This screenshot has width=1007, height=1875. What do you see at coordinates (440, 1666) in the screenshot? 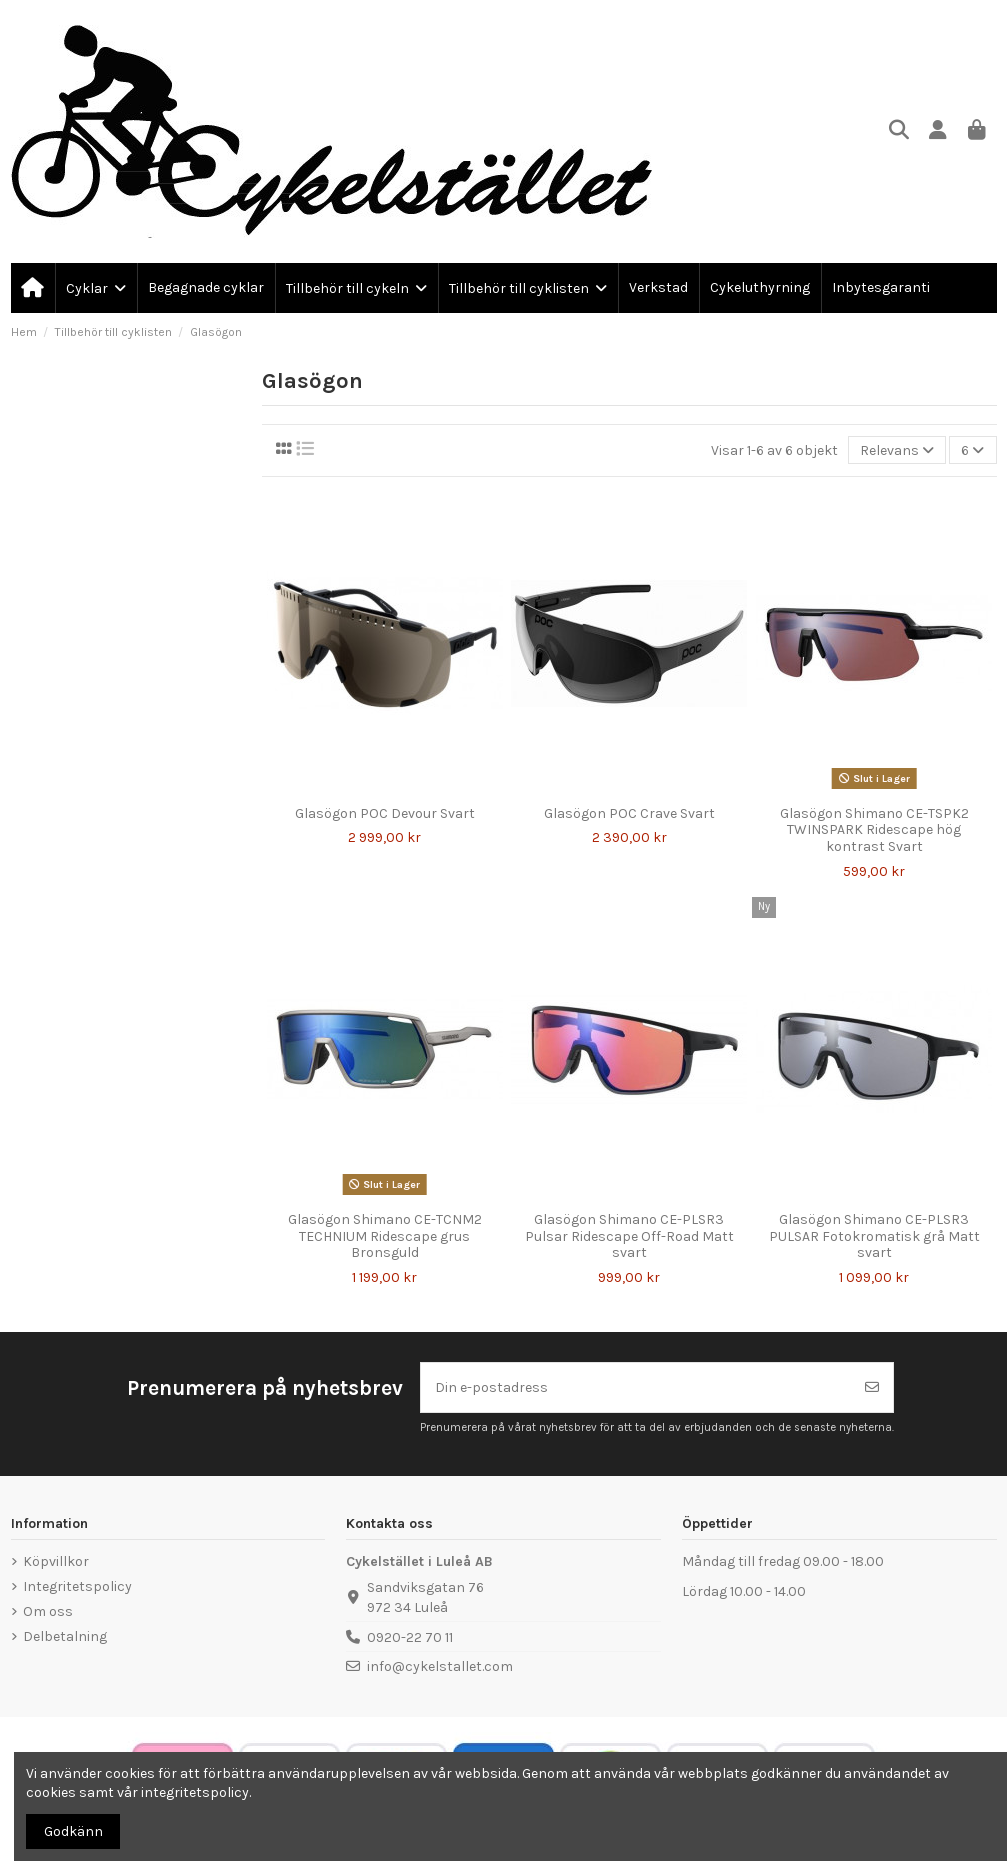
I see `info@cykelstallet.com` at bounding box center [440, 1666].